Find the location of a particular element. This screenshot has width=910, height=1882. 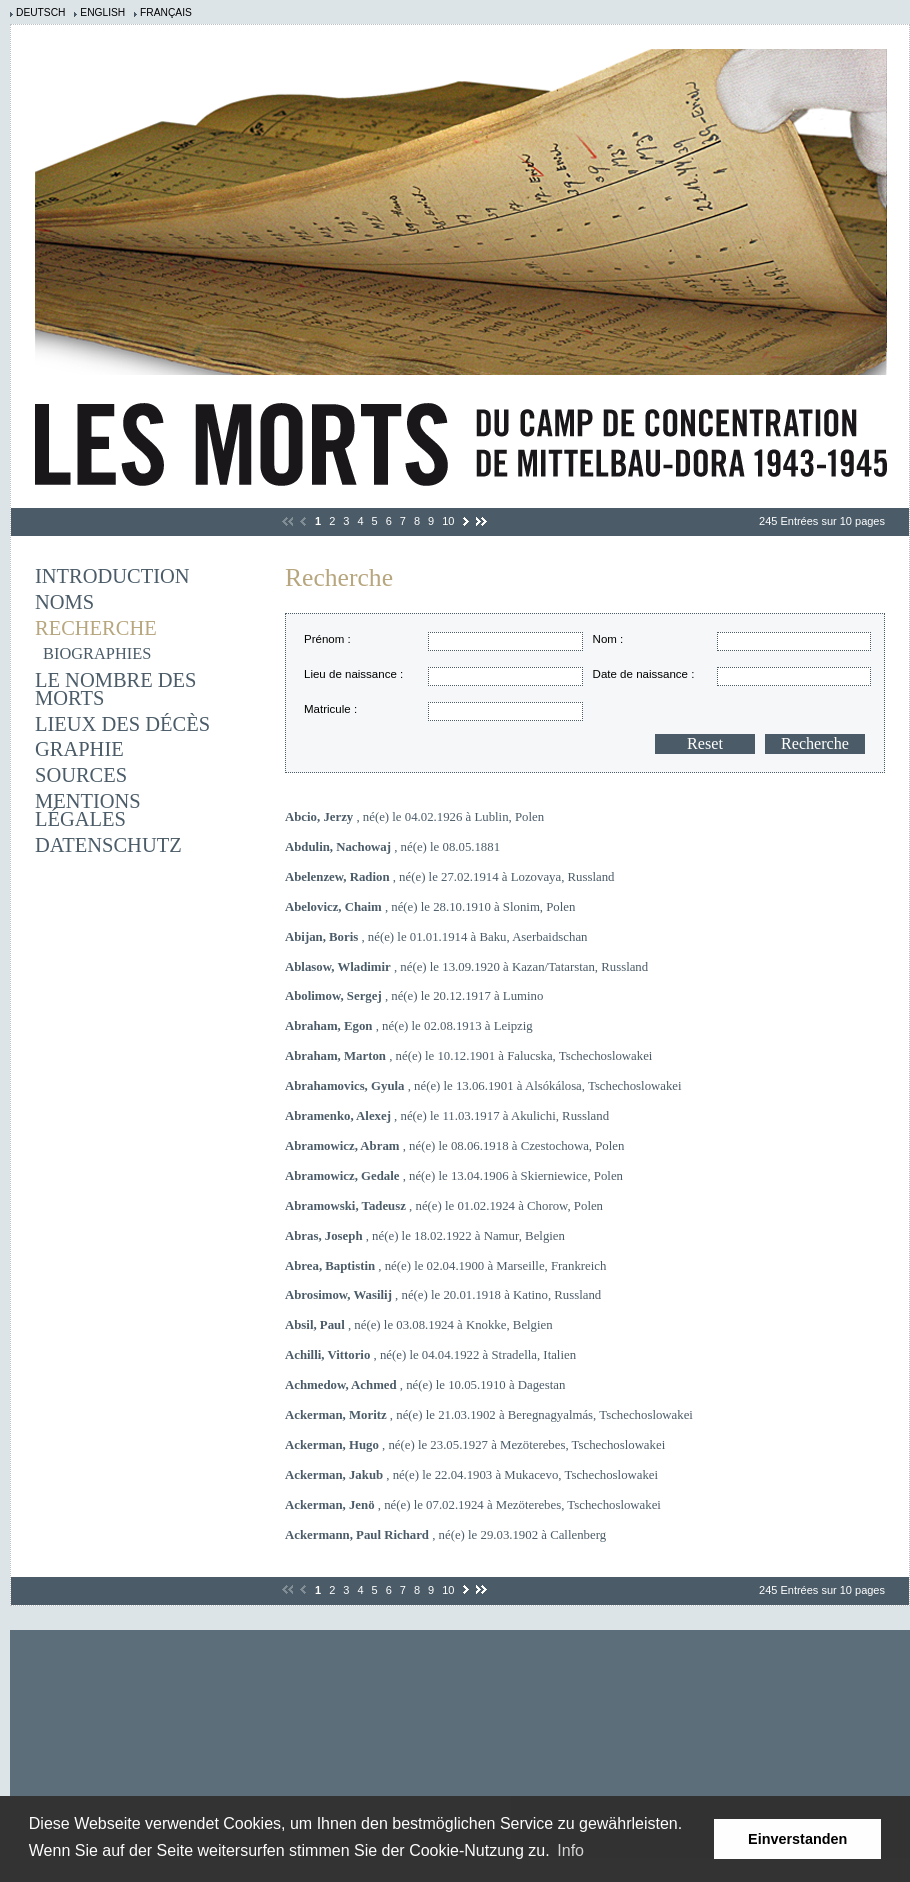

, né(e) le 01.01.1914 à Baku, Aserbaidschan is located at coordinates (436, 937).